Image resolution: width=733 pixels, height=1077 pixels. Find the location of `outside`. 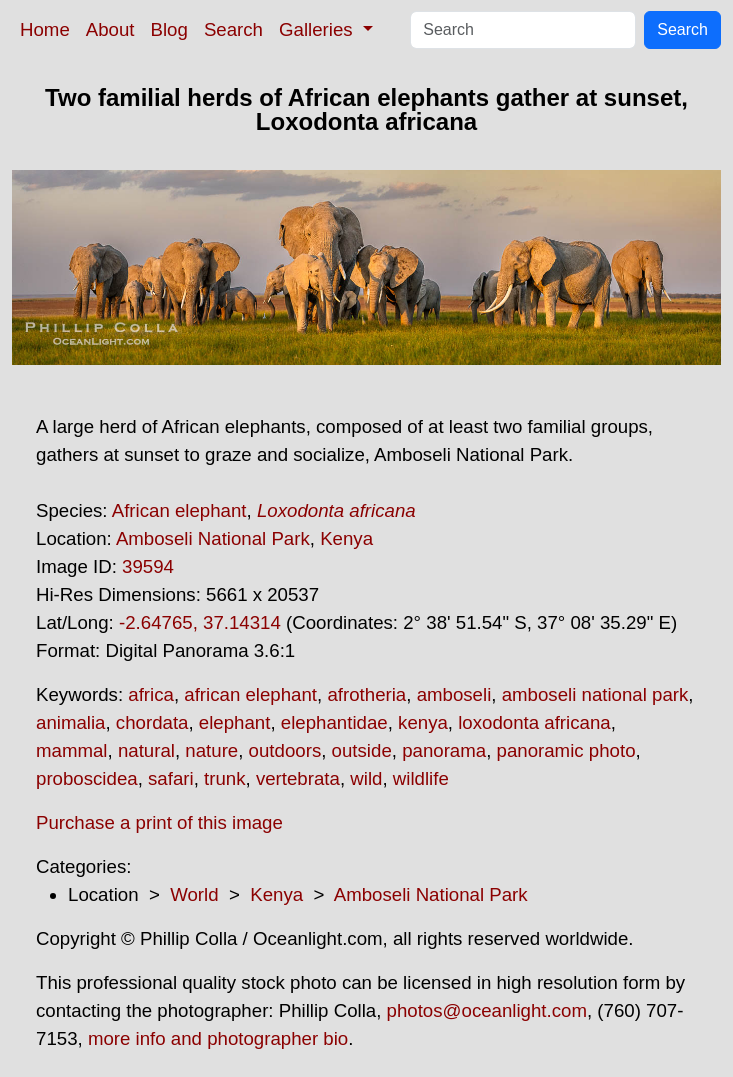

outside is located at coordinates (362, 750).